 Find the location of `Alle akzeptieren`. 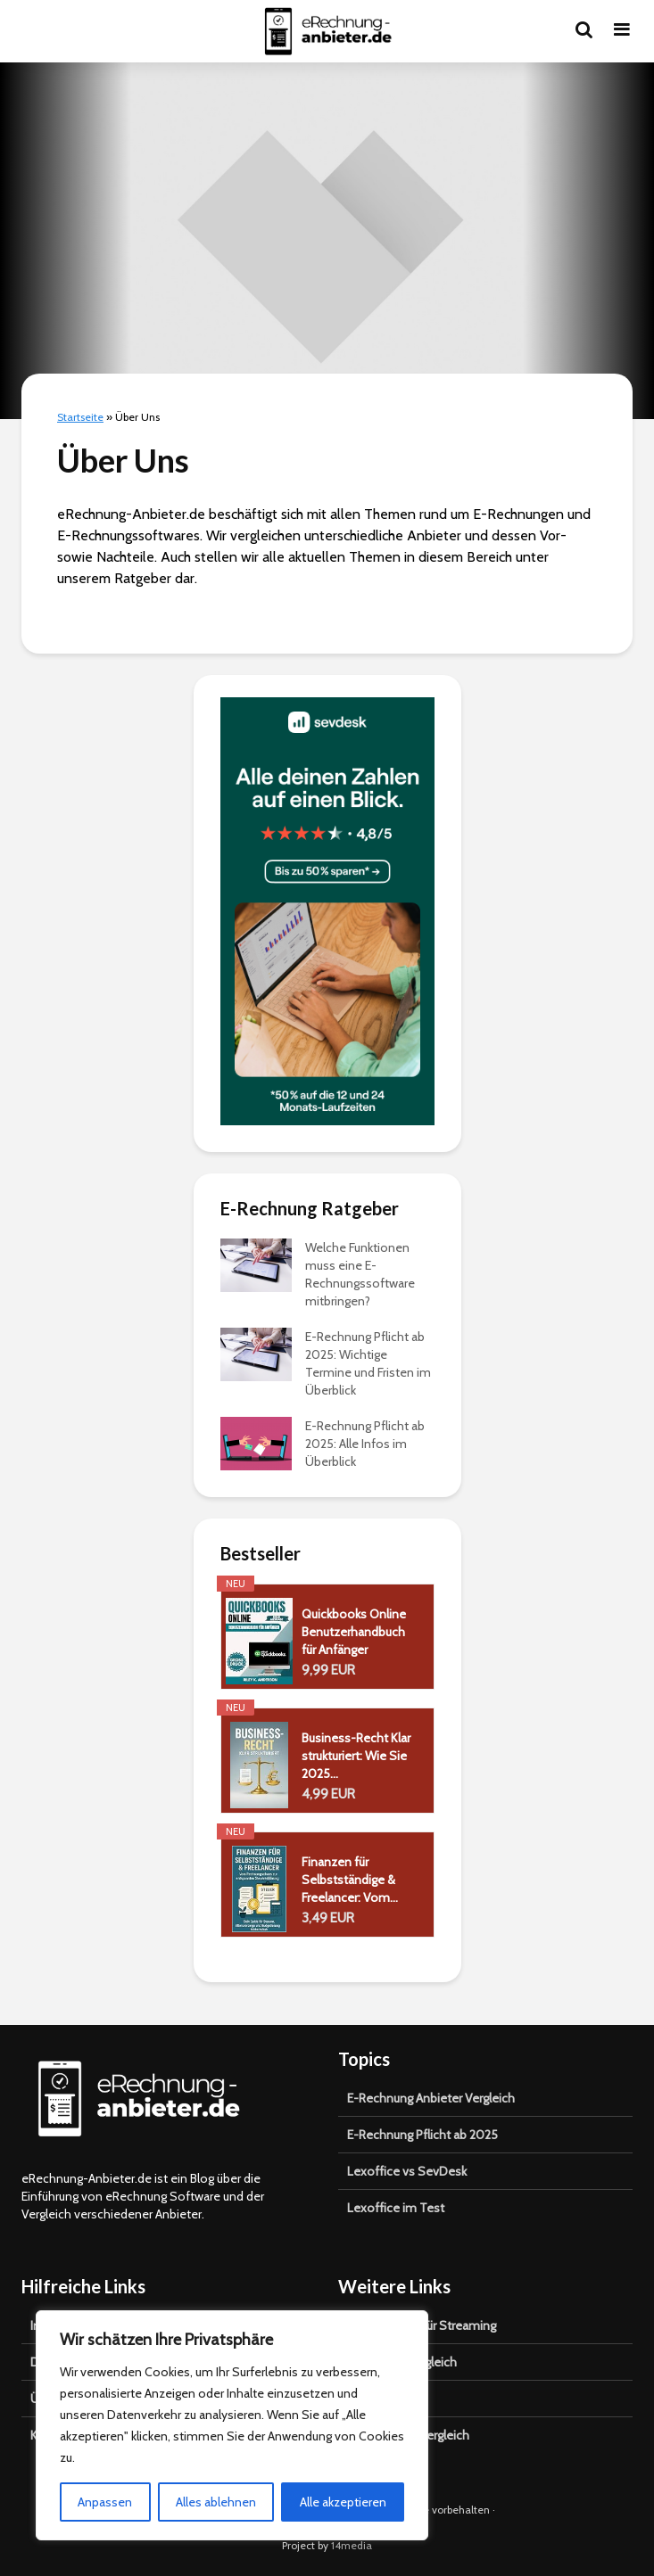

Alle akzeptieren is located at coordinates (343, 2502).